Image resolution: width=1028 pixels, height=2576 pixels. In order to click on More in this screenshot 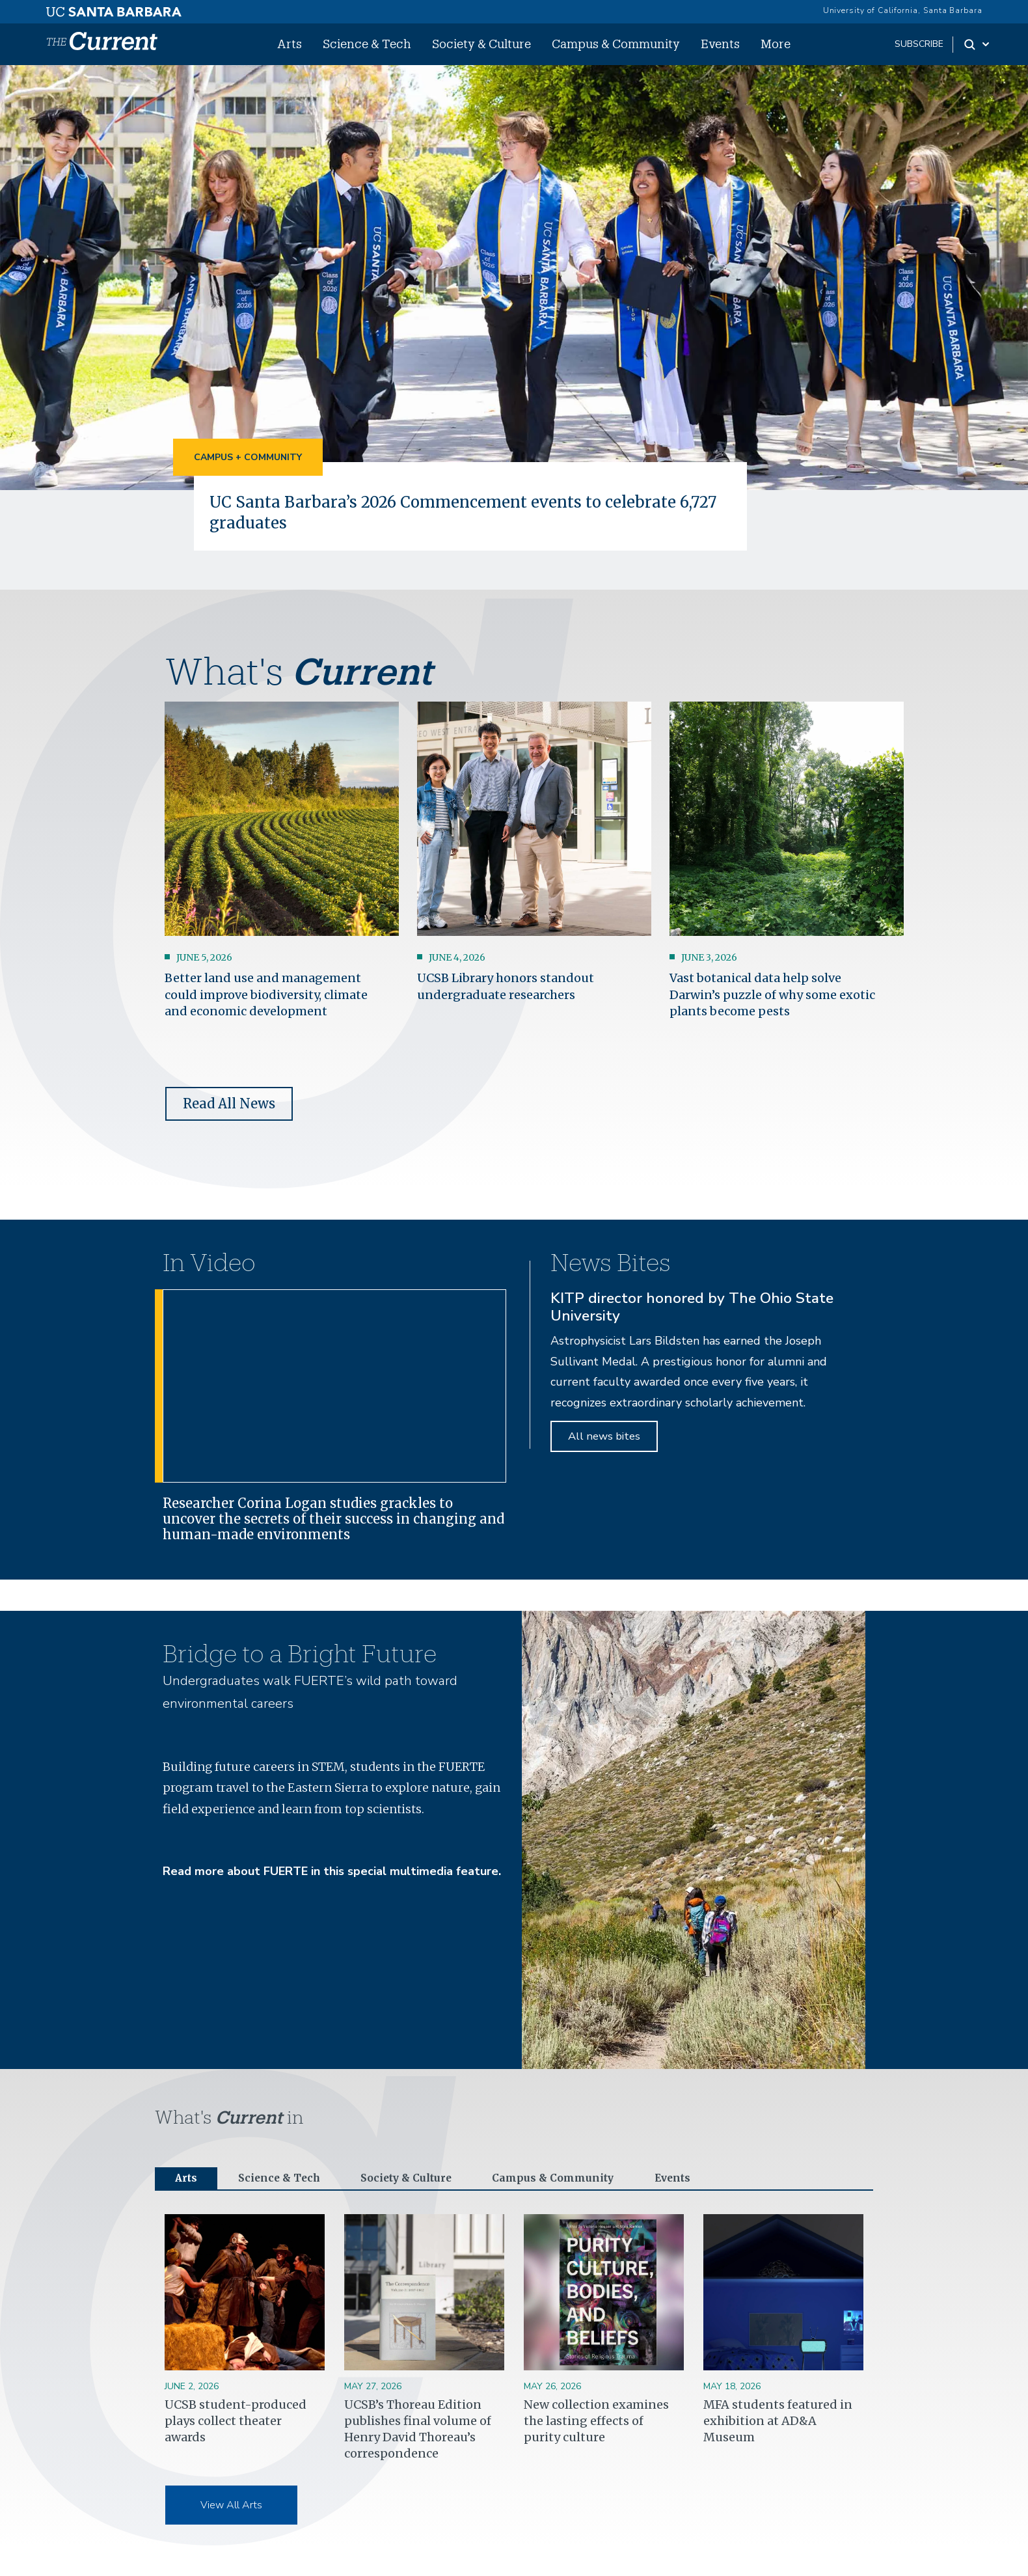, I will do `click(776, 43)`.